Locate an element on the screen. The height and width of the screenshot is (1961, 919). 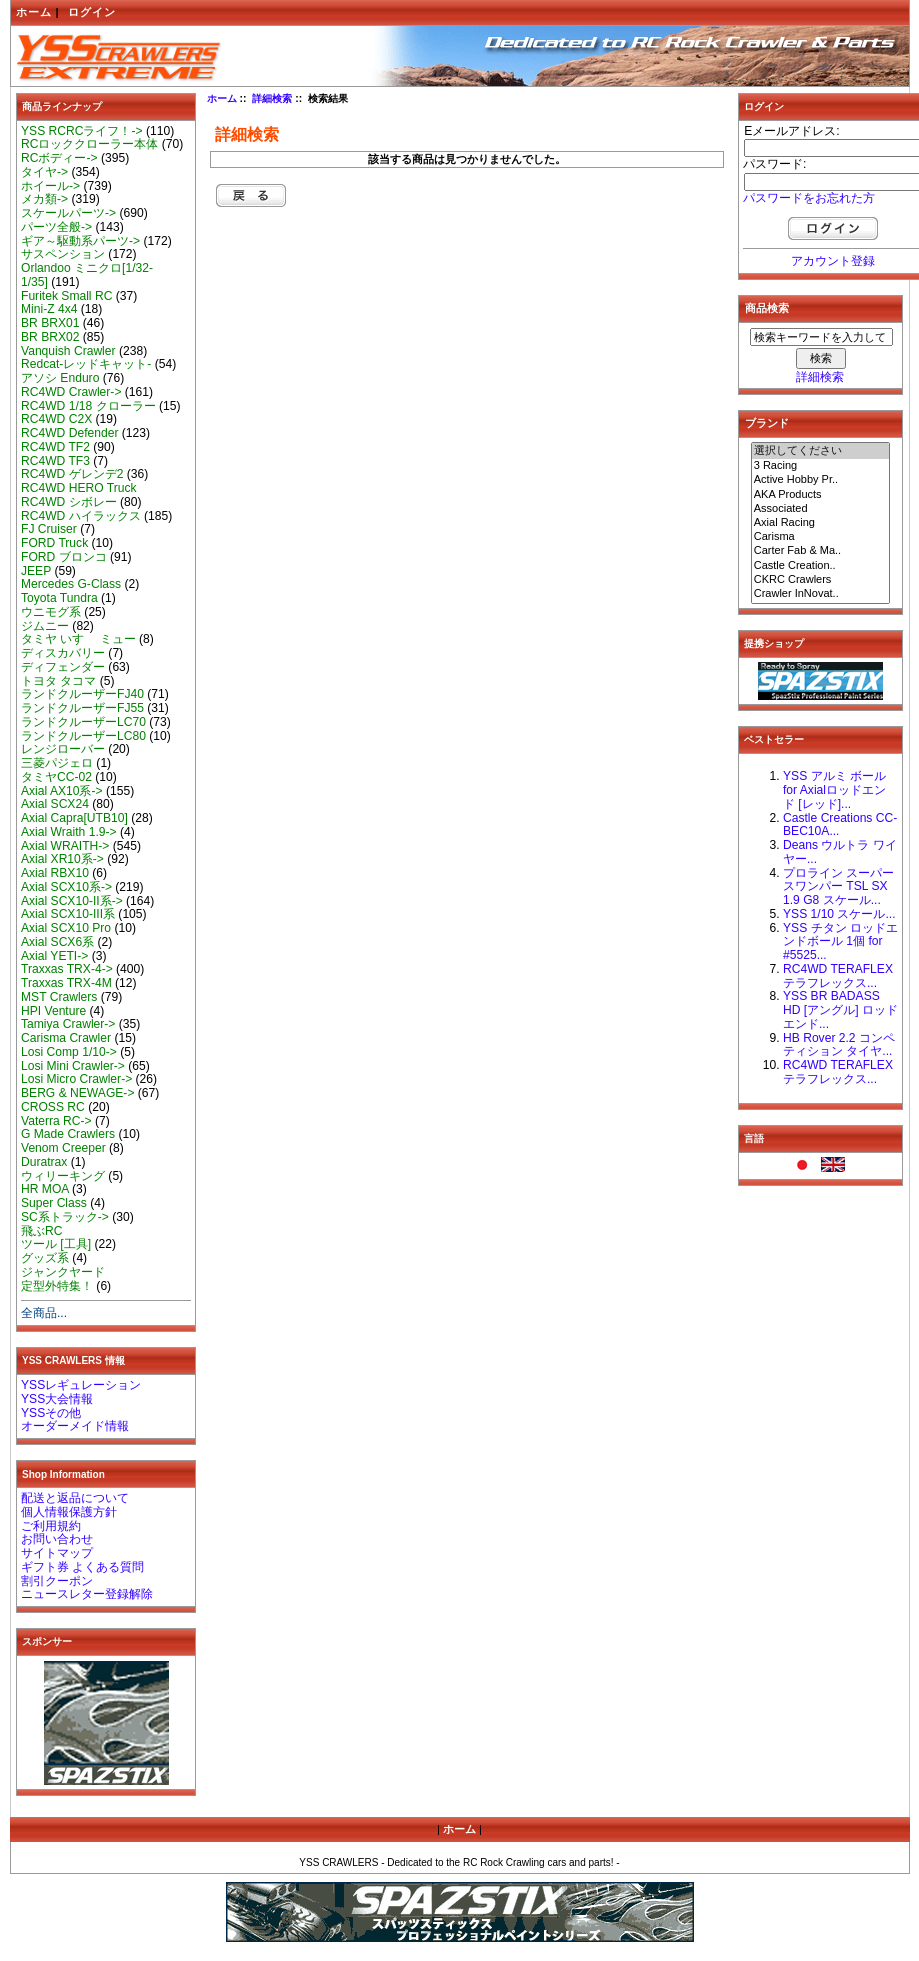
RC4WD ゲレンデ2 is located at coordinates (72, 474).